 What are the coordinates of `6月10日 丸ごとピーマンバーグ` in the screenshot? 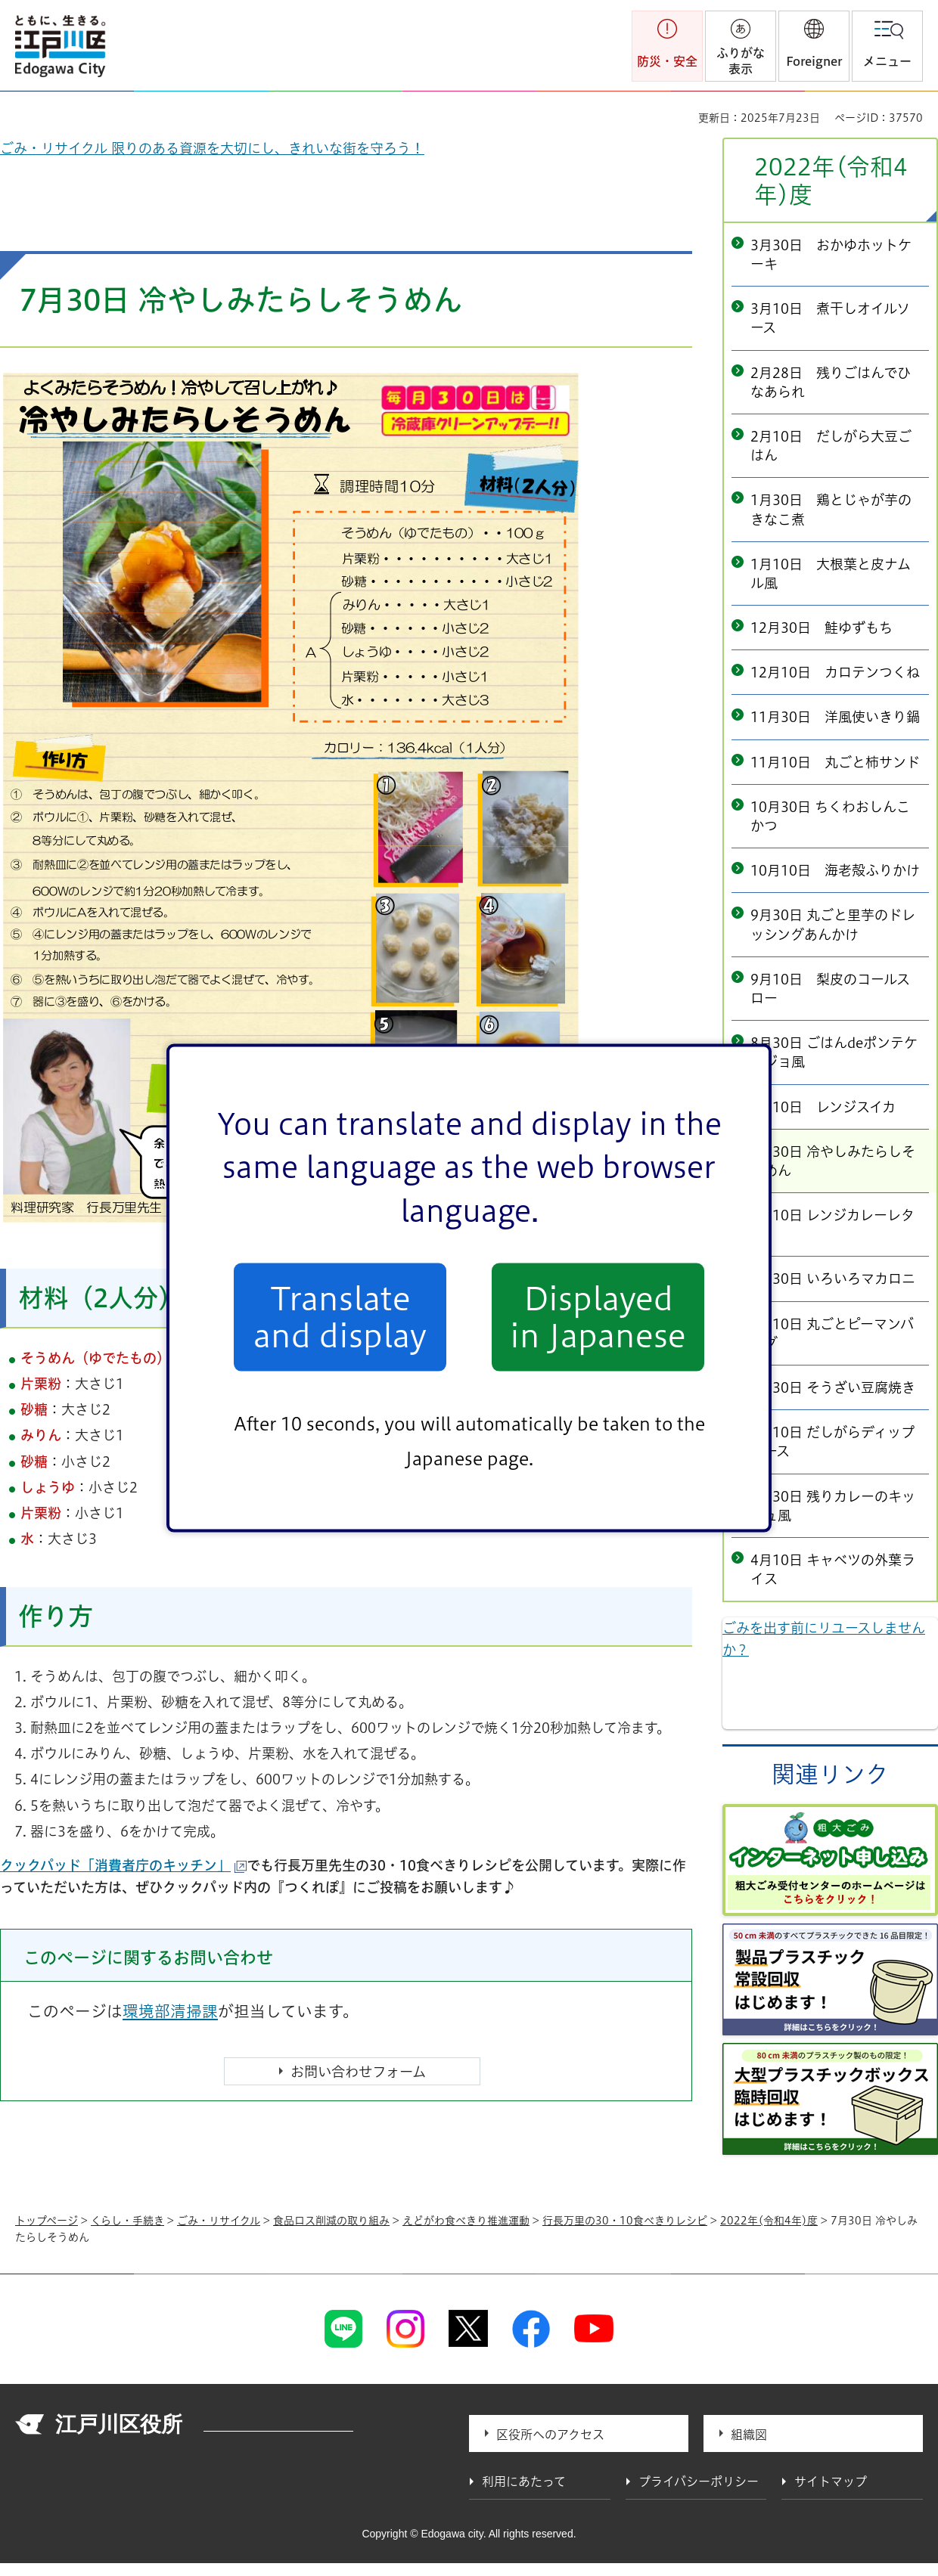 It's located at (832, 1333).